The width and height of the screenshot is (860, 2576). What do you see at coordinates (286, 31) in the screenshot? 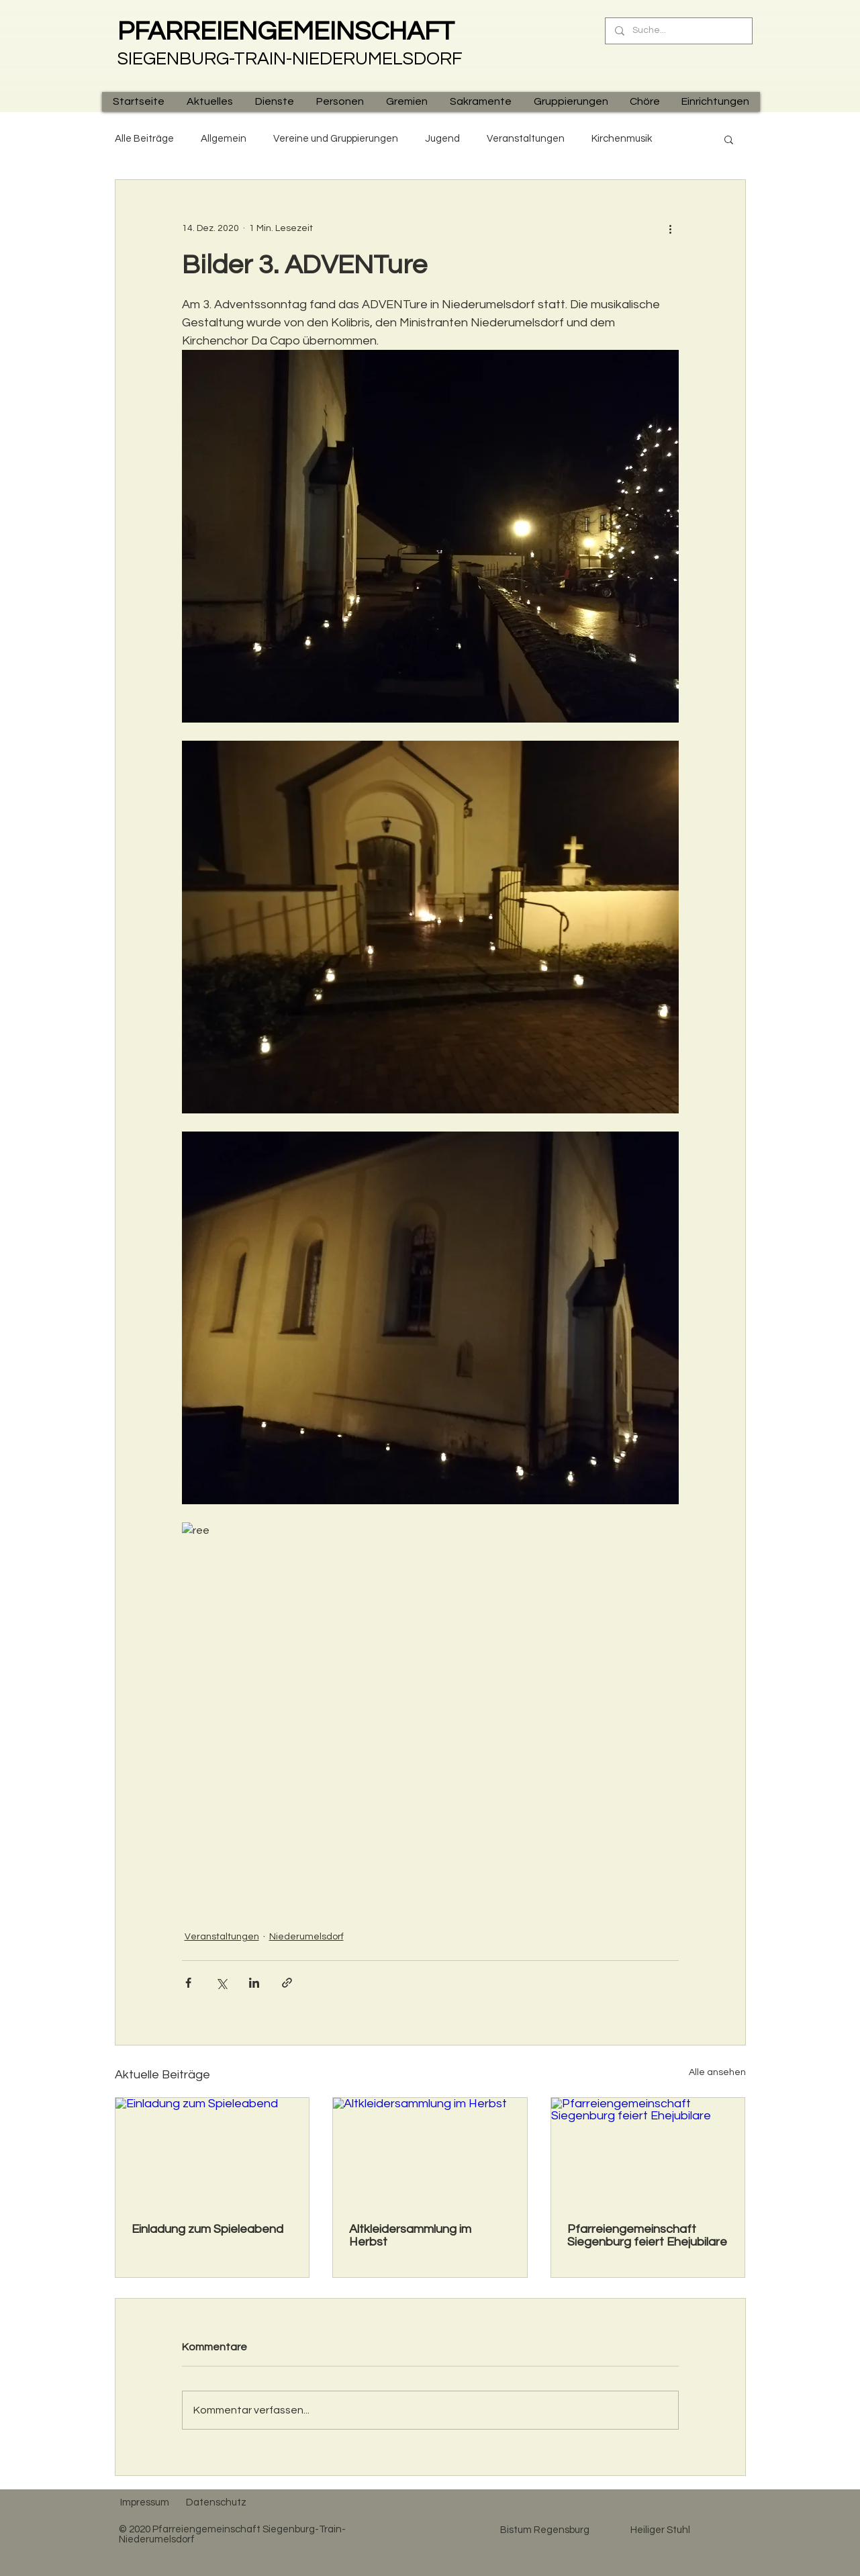
I see `PFARREIENGEMEINSCHAFT` at bounding box center [286, 31].